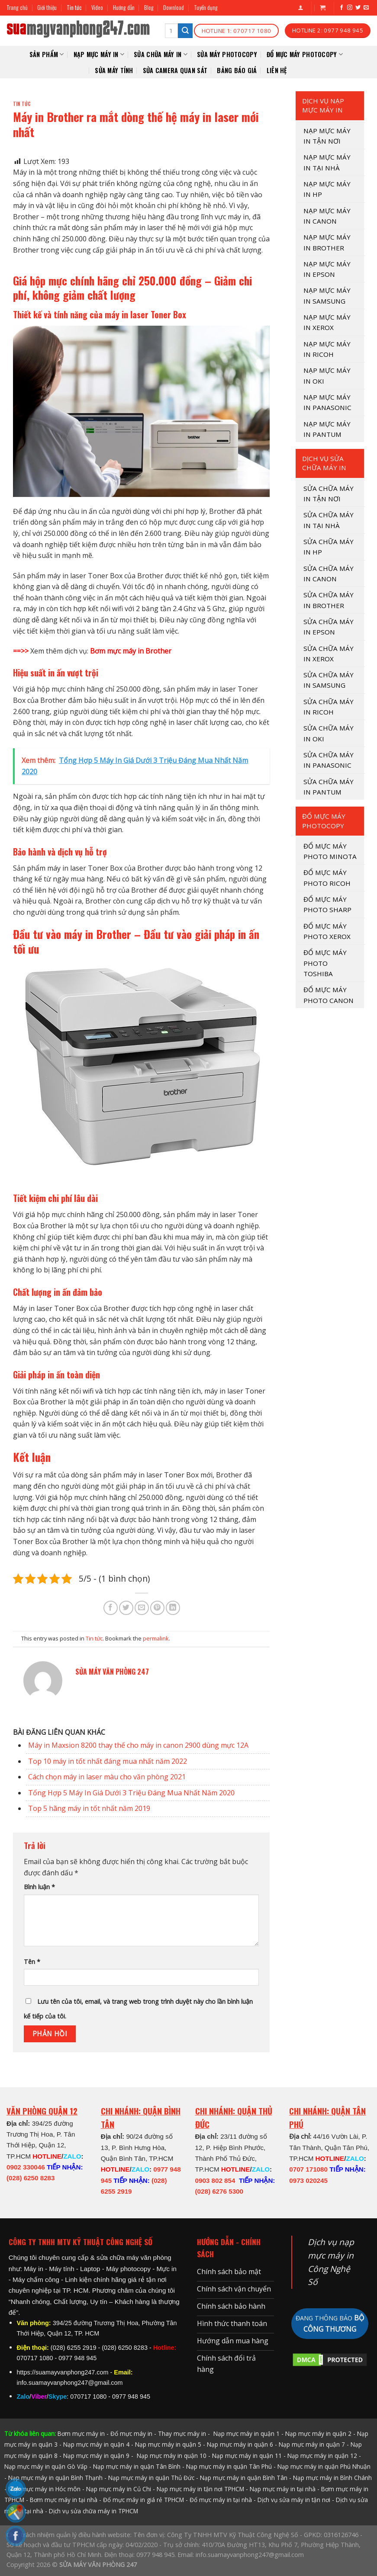 The height and width of the screenshot is (2576, 377). I want to click on Đổ mực máy photocopy, so click(305, 54).